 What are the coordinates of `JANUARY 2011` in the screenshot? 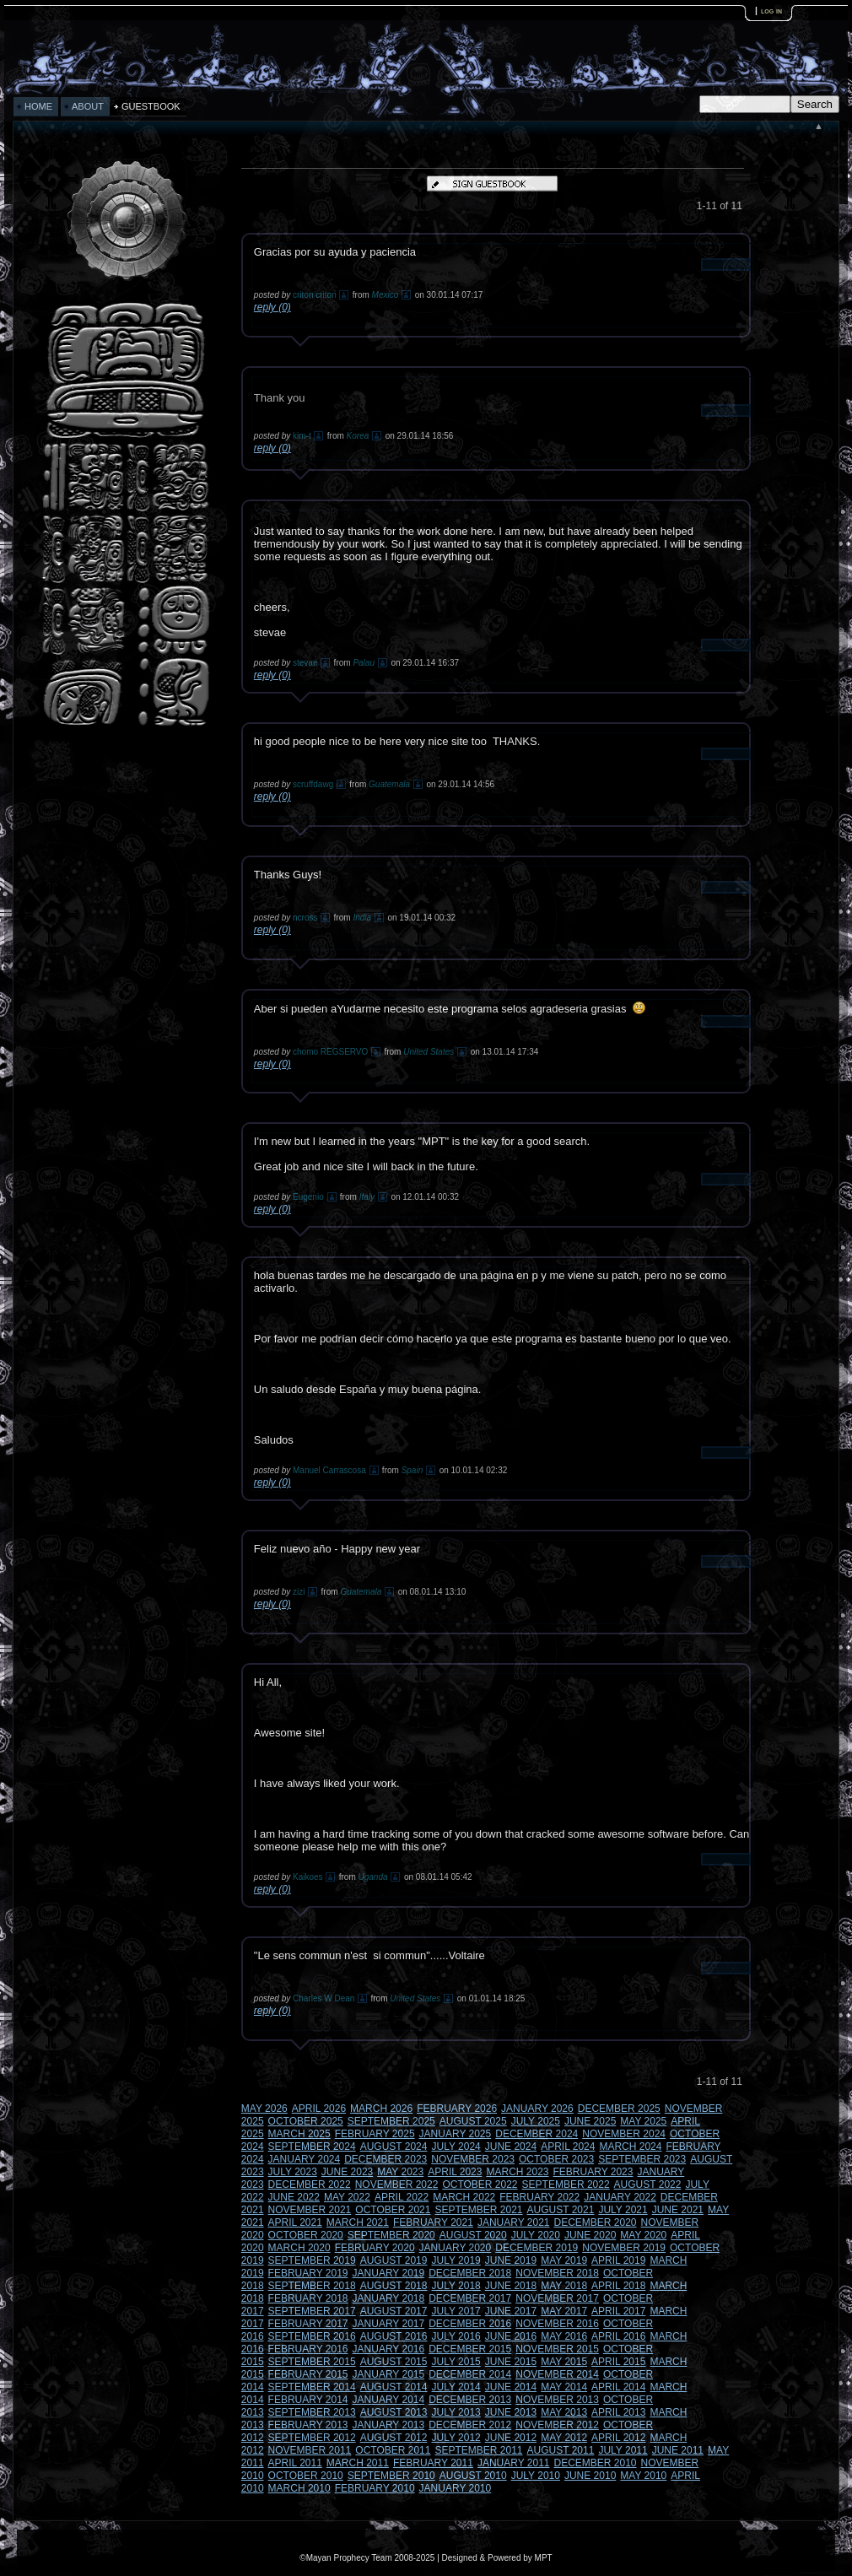 It's located at (513, 2463).